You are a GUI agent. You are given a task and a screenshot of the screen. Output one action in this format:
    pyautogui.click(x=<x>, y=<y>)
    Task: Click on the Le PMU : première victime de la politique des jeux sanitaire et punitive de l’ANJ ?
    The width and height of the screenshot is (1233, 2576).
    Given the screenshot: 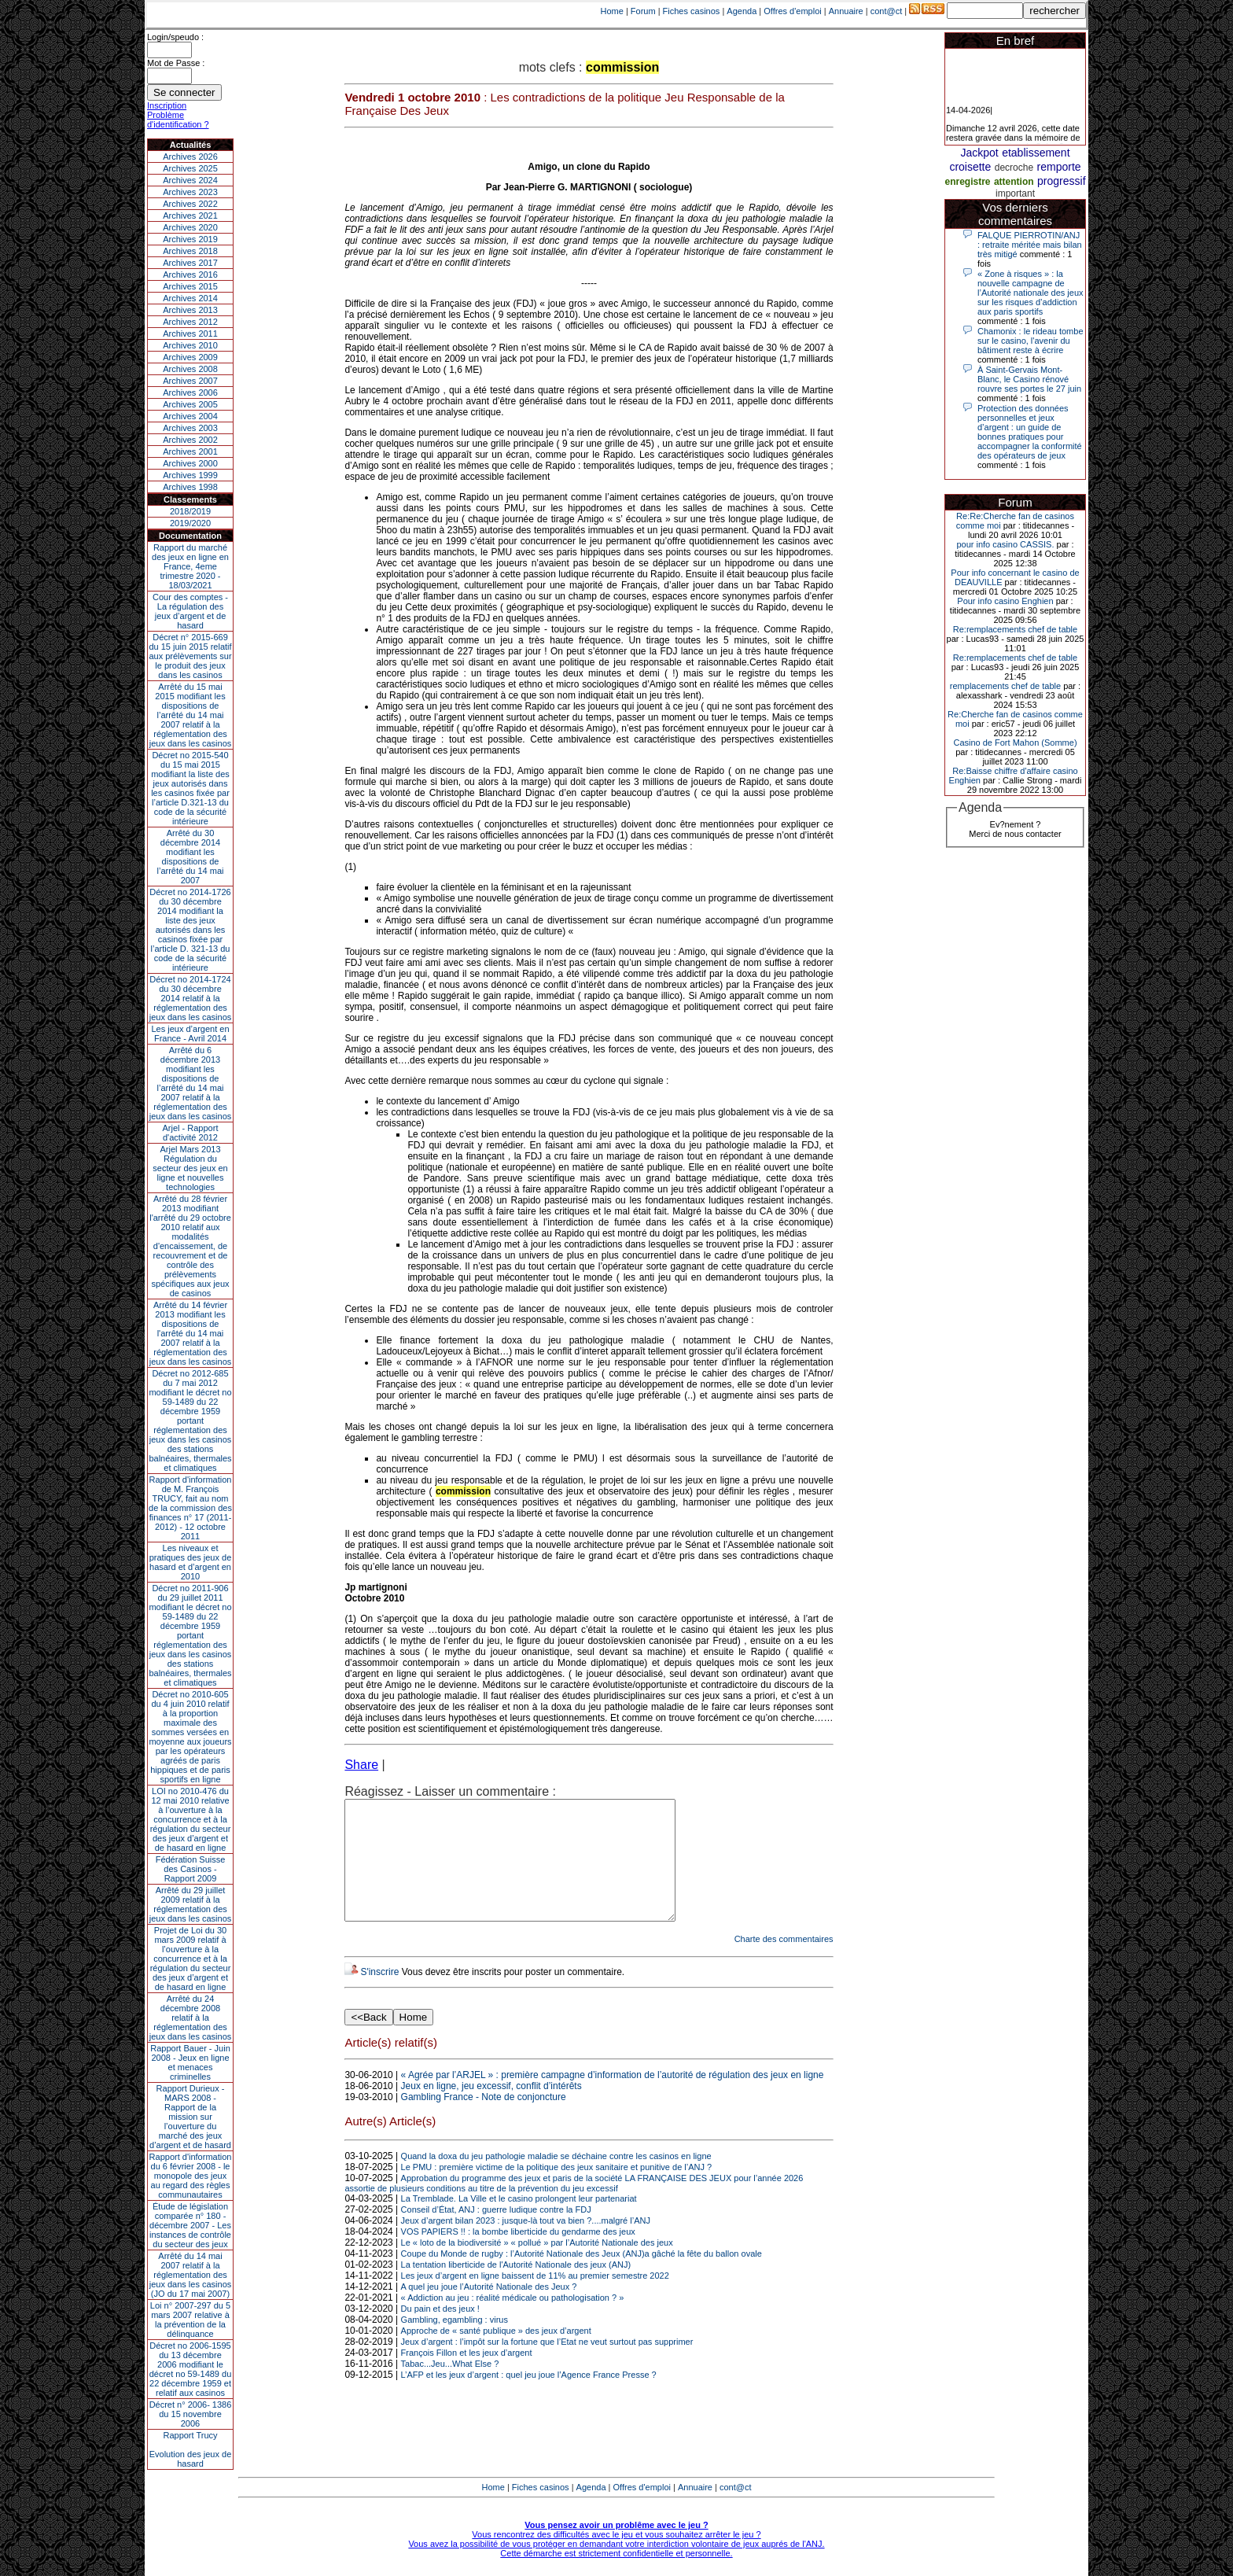 What is the action you would take?
    pyautogui.click(x=556, y=2190)
    